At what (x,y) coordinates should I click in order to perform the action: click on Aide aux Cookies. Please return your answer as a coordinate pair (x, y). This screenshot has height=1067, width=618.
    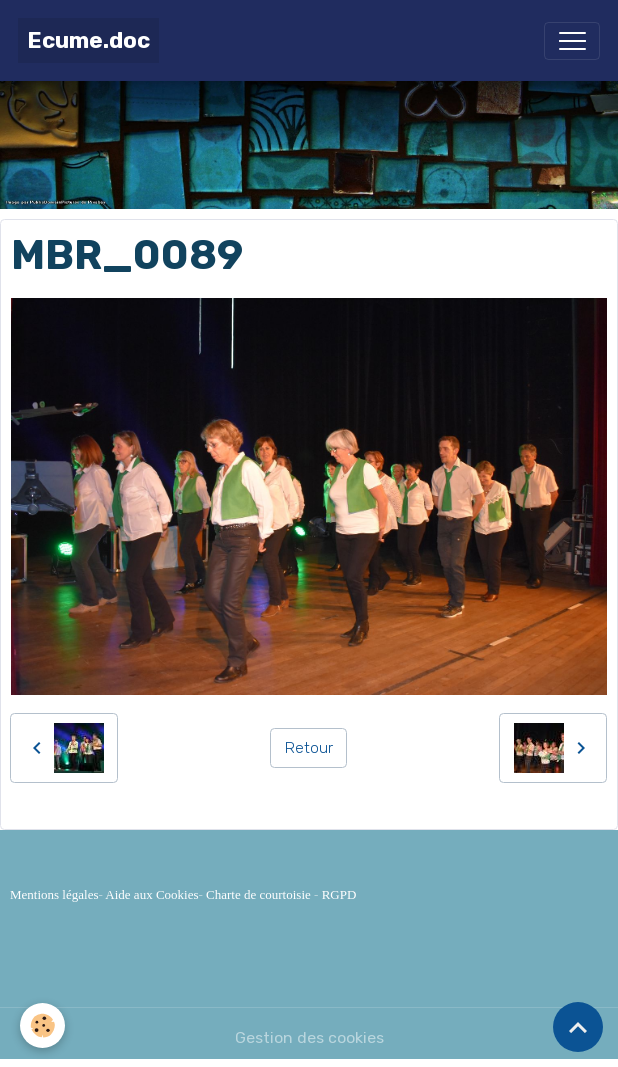
    Looking at the image, I should click on (151, 894).